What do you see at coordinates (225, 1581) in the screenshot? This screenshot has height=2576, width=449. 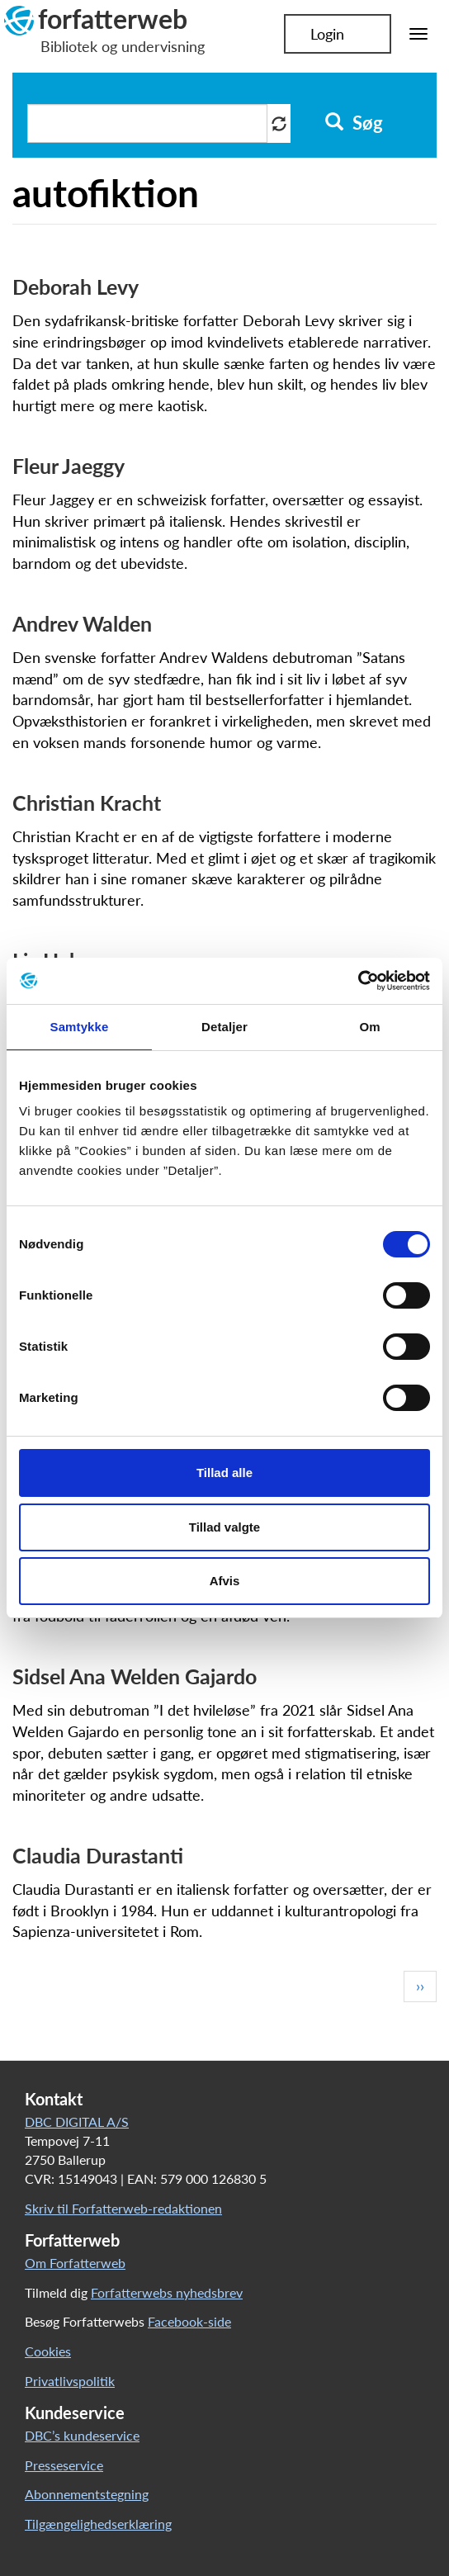 I see `Afvis` at bounding box center [225, 1581].